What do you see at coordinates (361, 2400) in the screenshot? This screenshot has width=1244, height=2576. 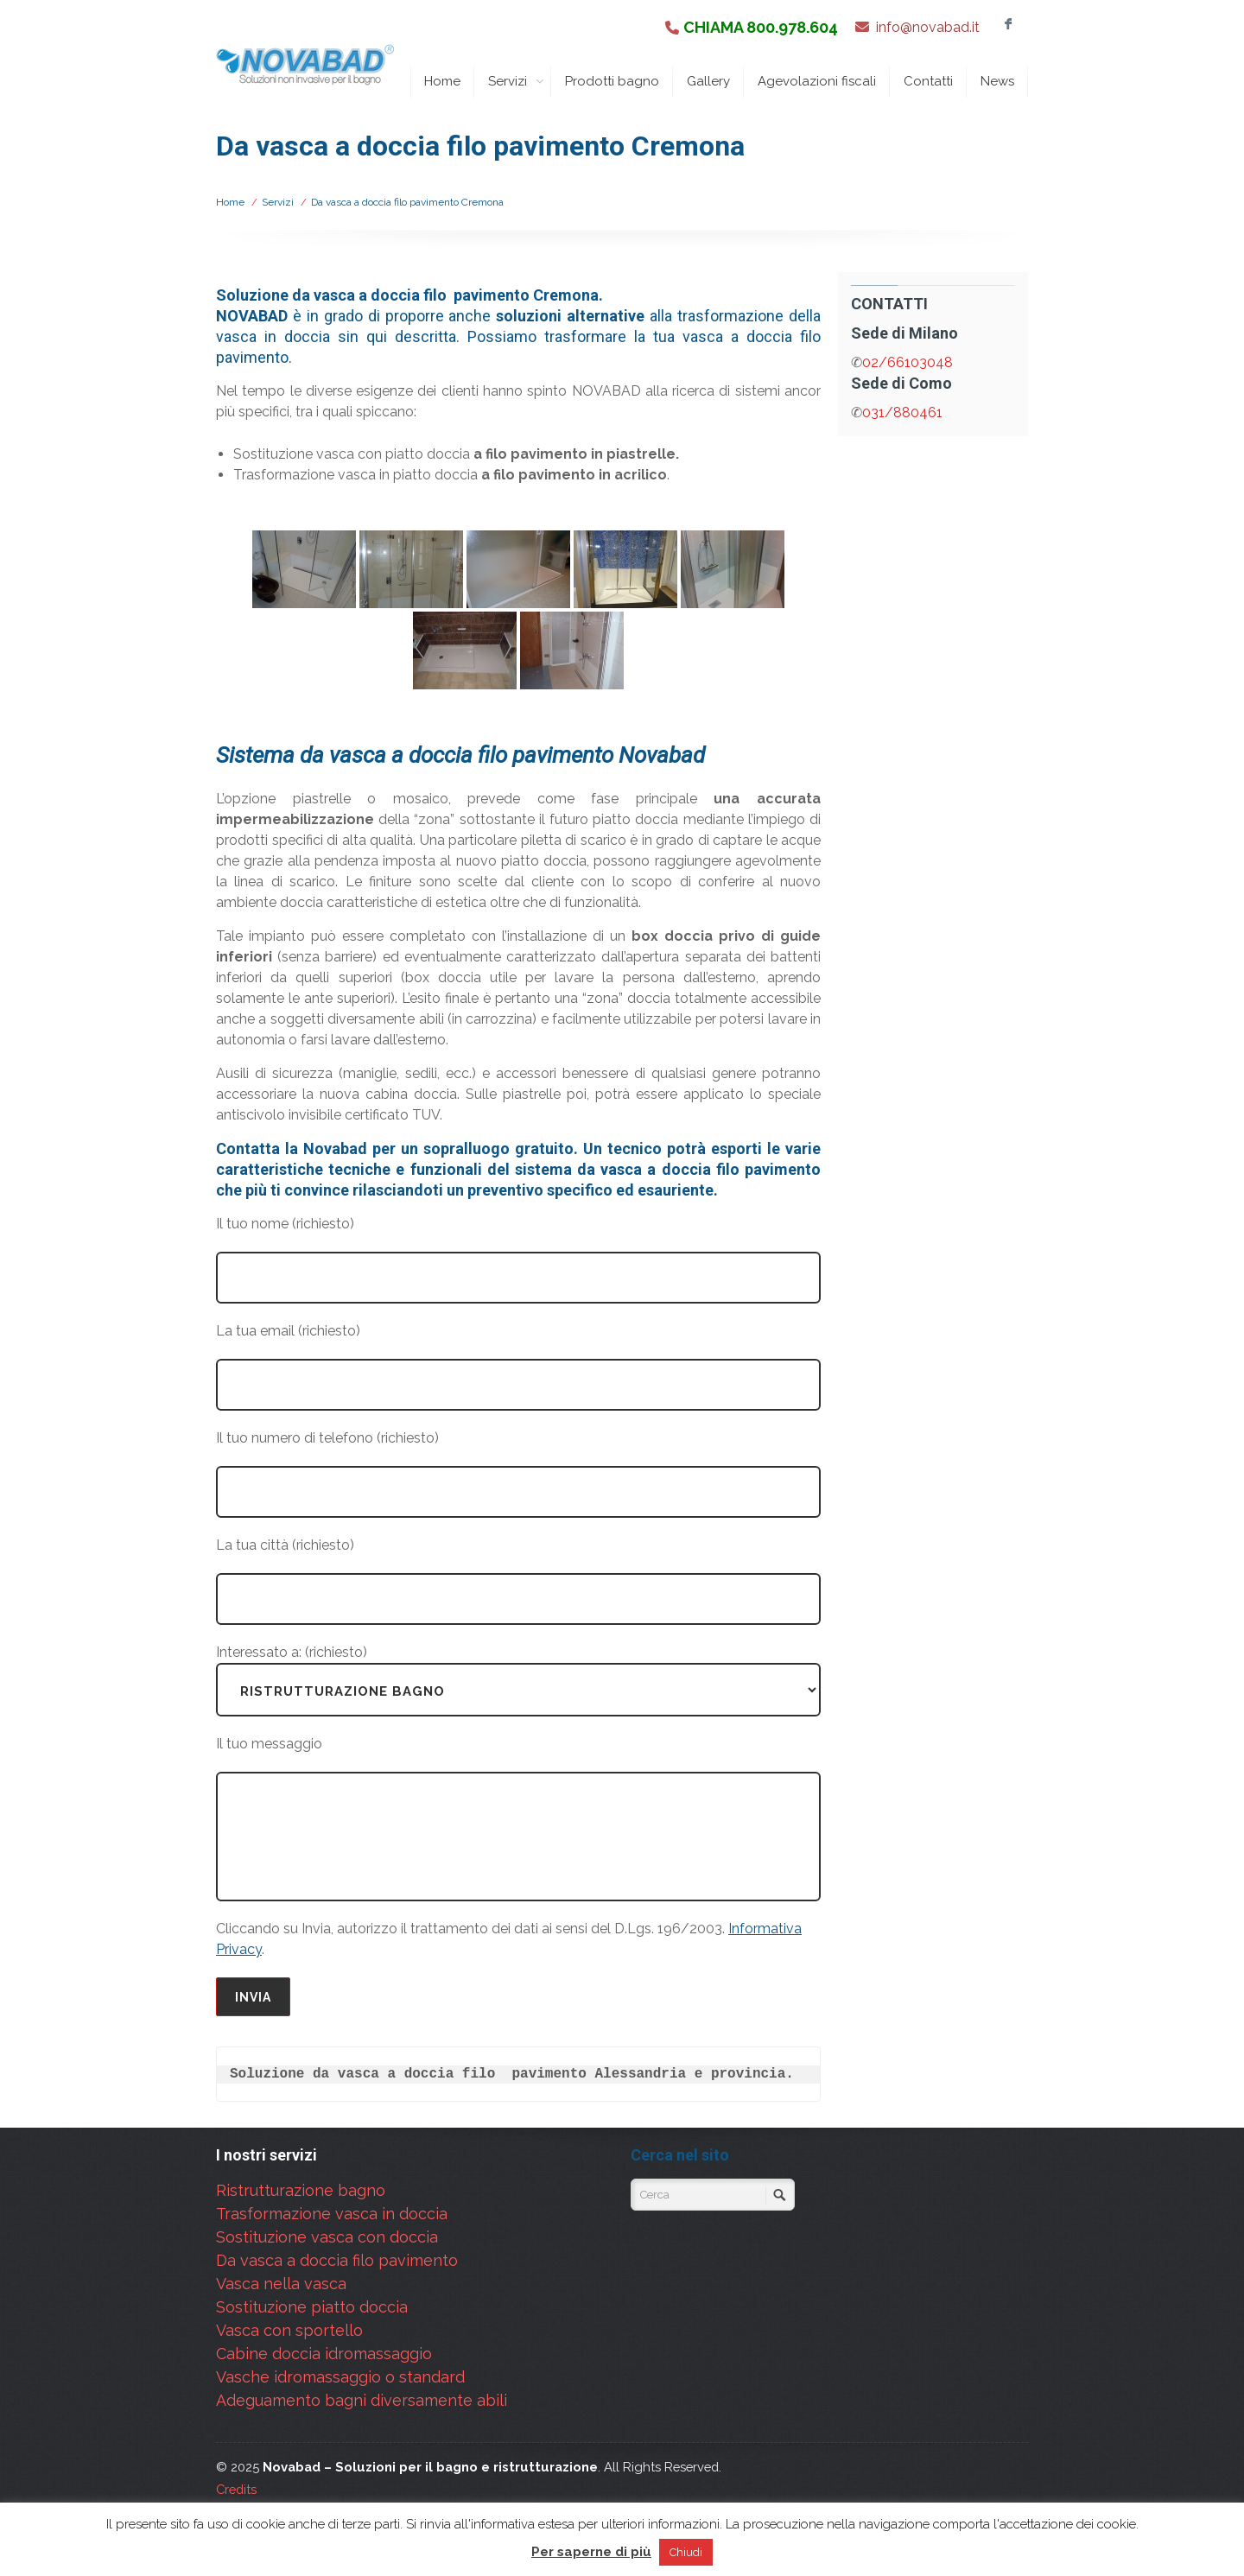 I see `Adeguamento bagni diversamente abili` at bounding box center [361, 2400].